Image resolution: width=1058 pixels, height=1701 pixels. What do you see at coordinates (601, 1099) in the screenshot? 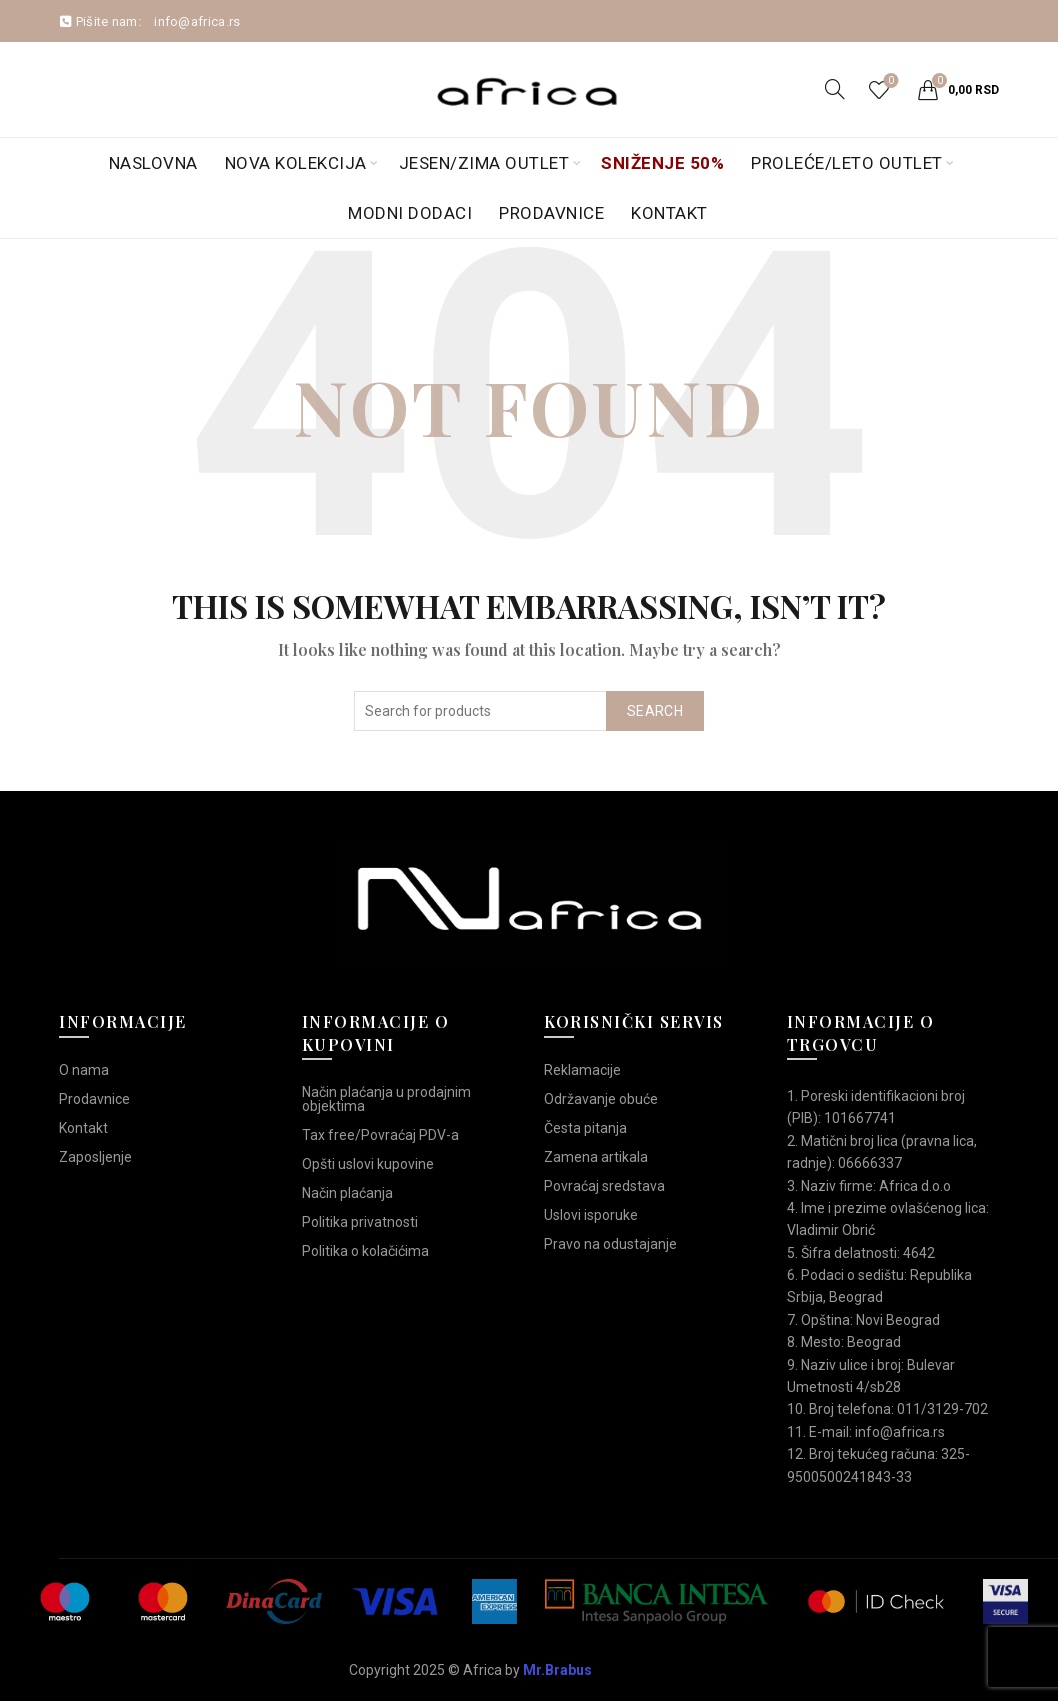
I see `Održavanje obuće` at bounding box center [601, 1099].